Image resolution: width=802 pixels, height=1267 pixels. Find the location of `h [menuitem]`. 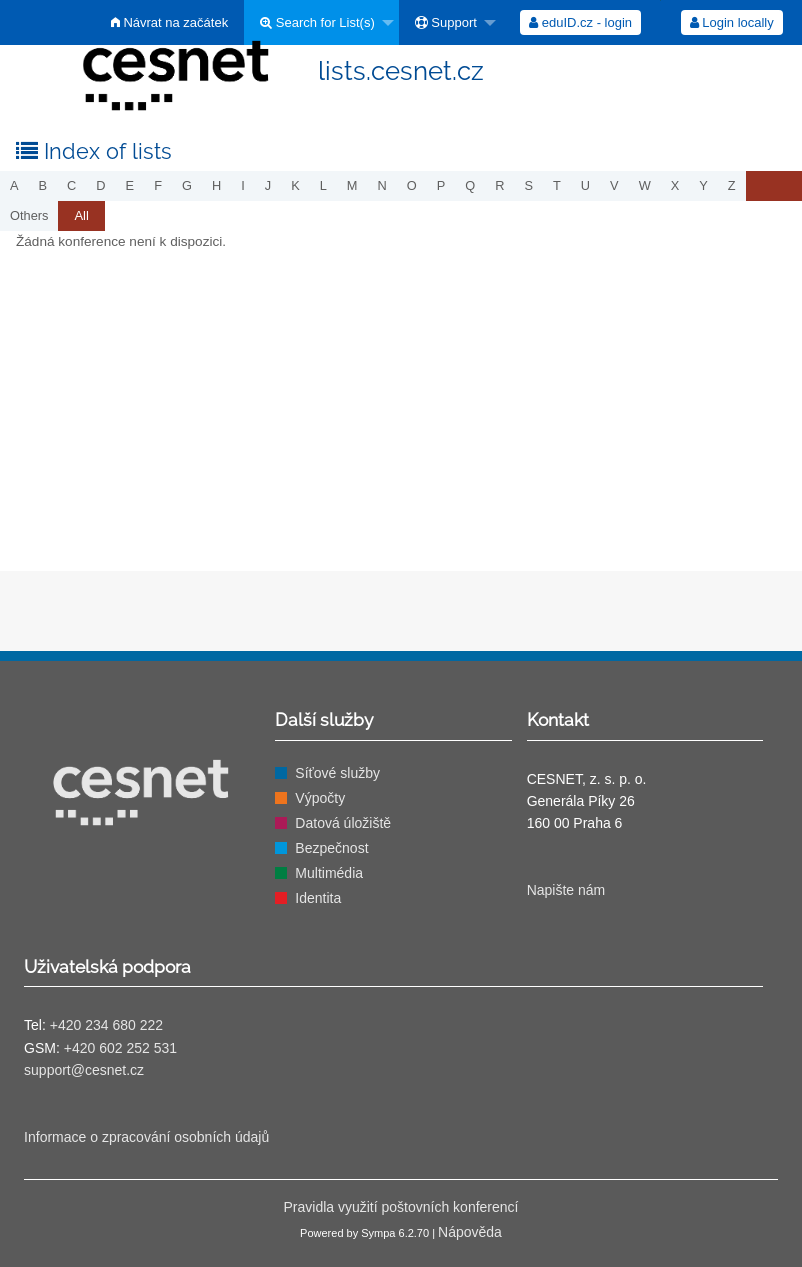

h [menuitem] is located at coordinates (216, 185).